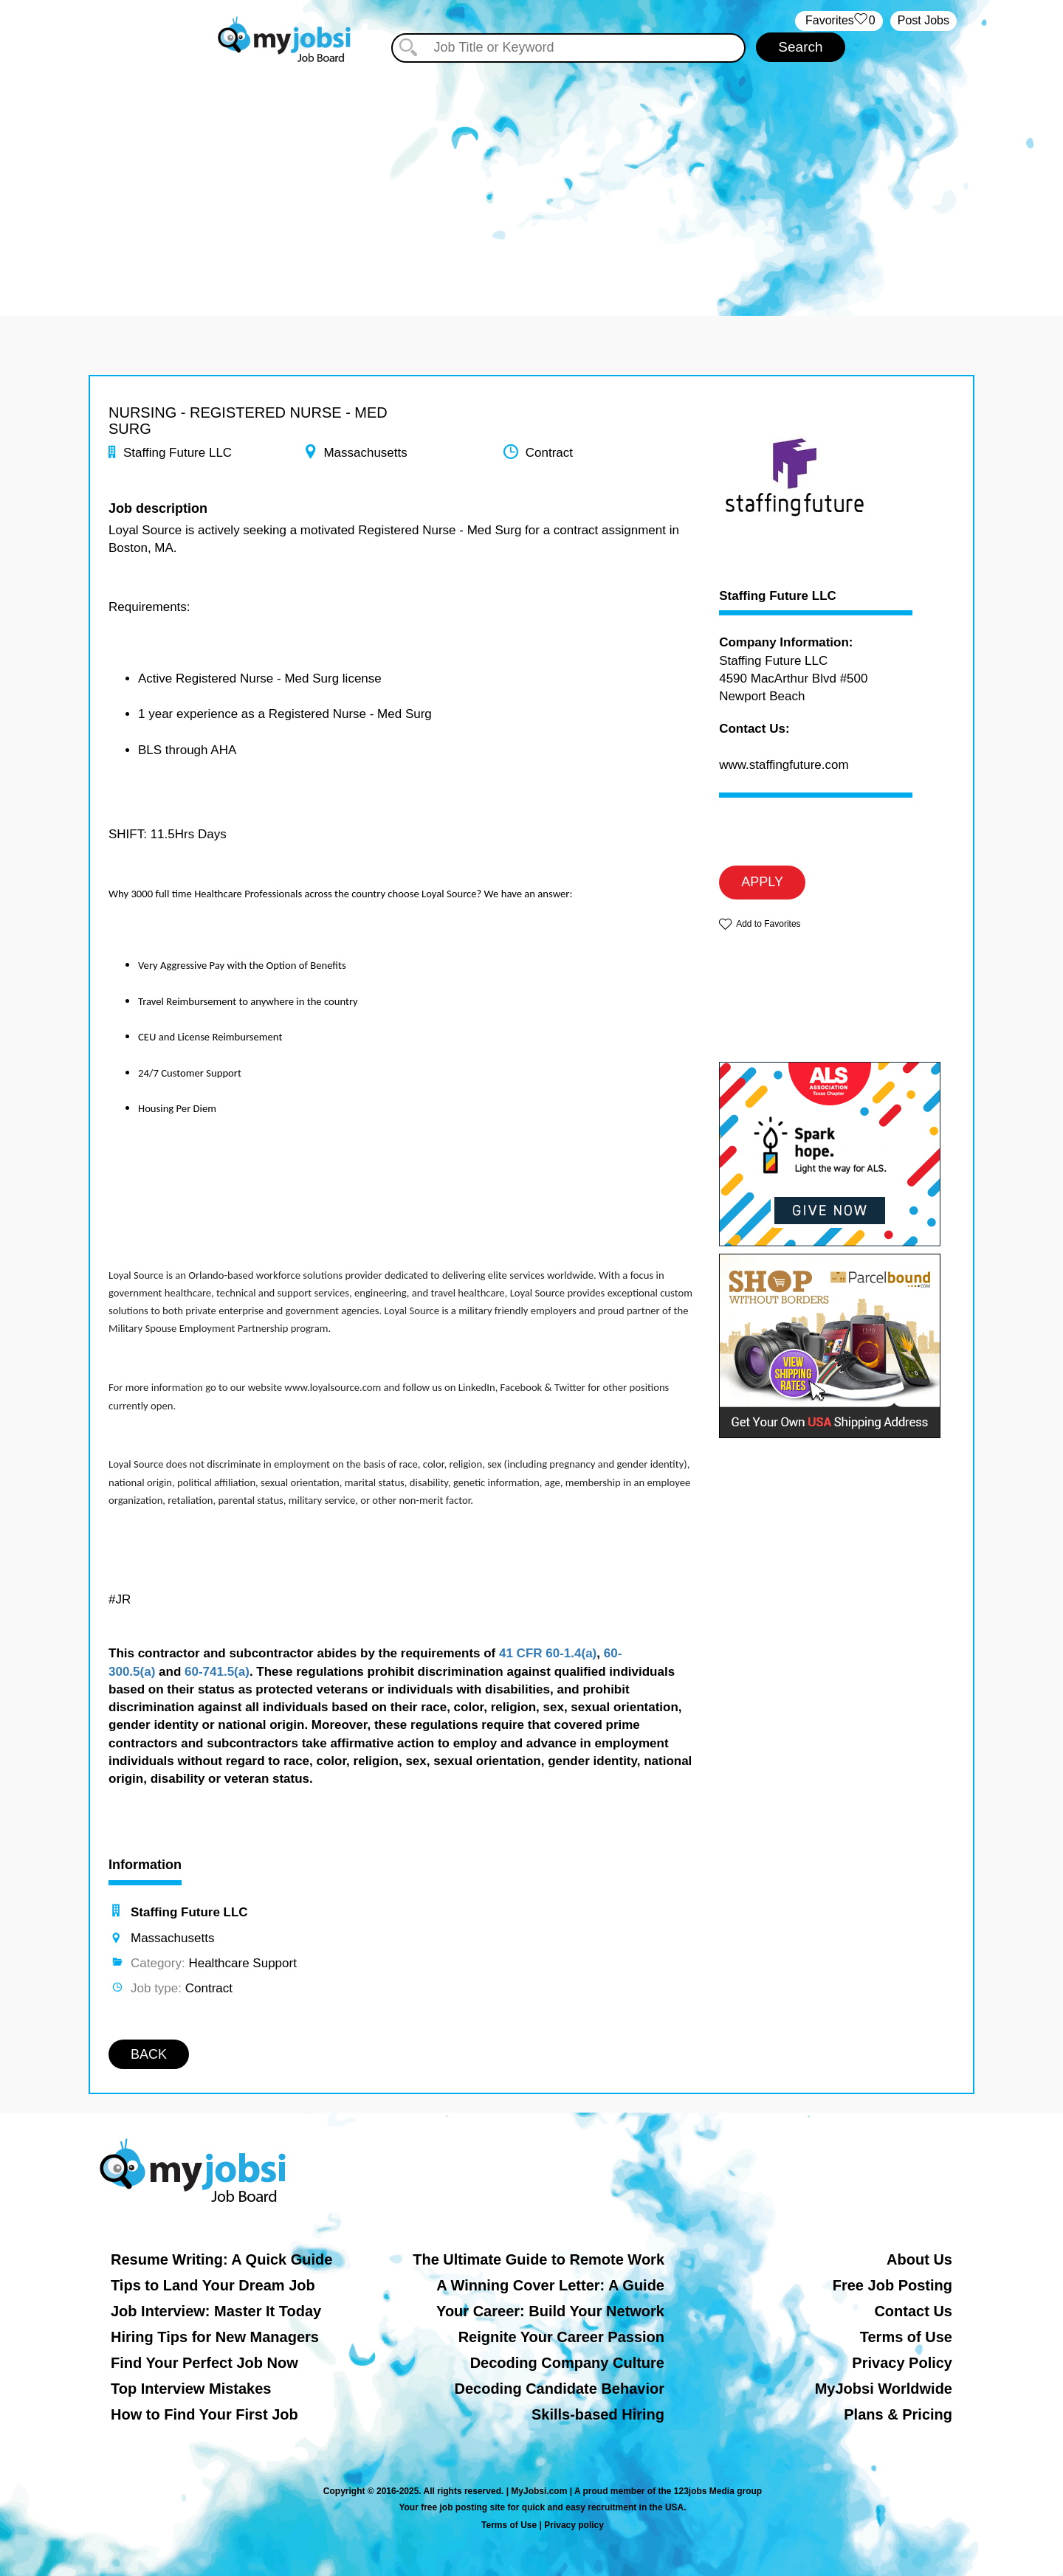  Describe the element at coordinates (550, 2311) in the screenshot. I see `Your Career: Build Your Network` at that location.